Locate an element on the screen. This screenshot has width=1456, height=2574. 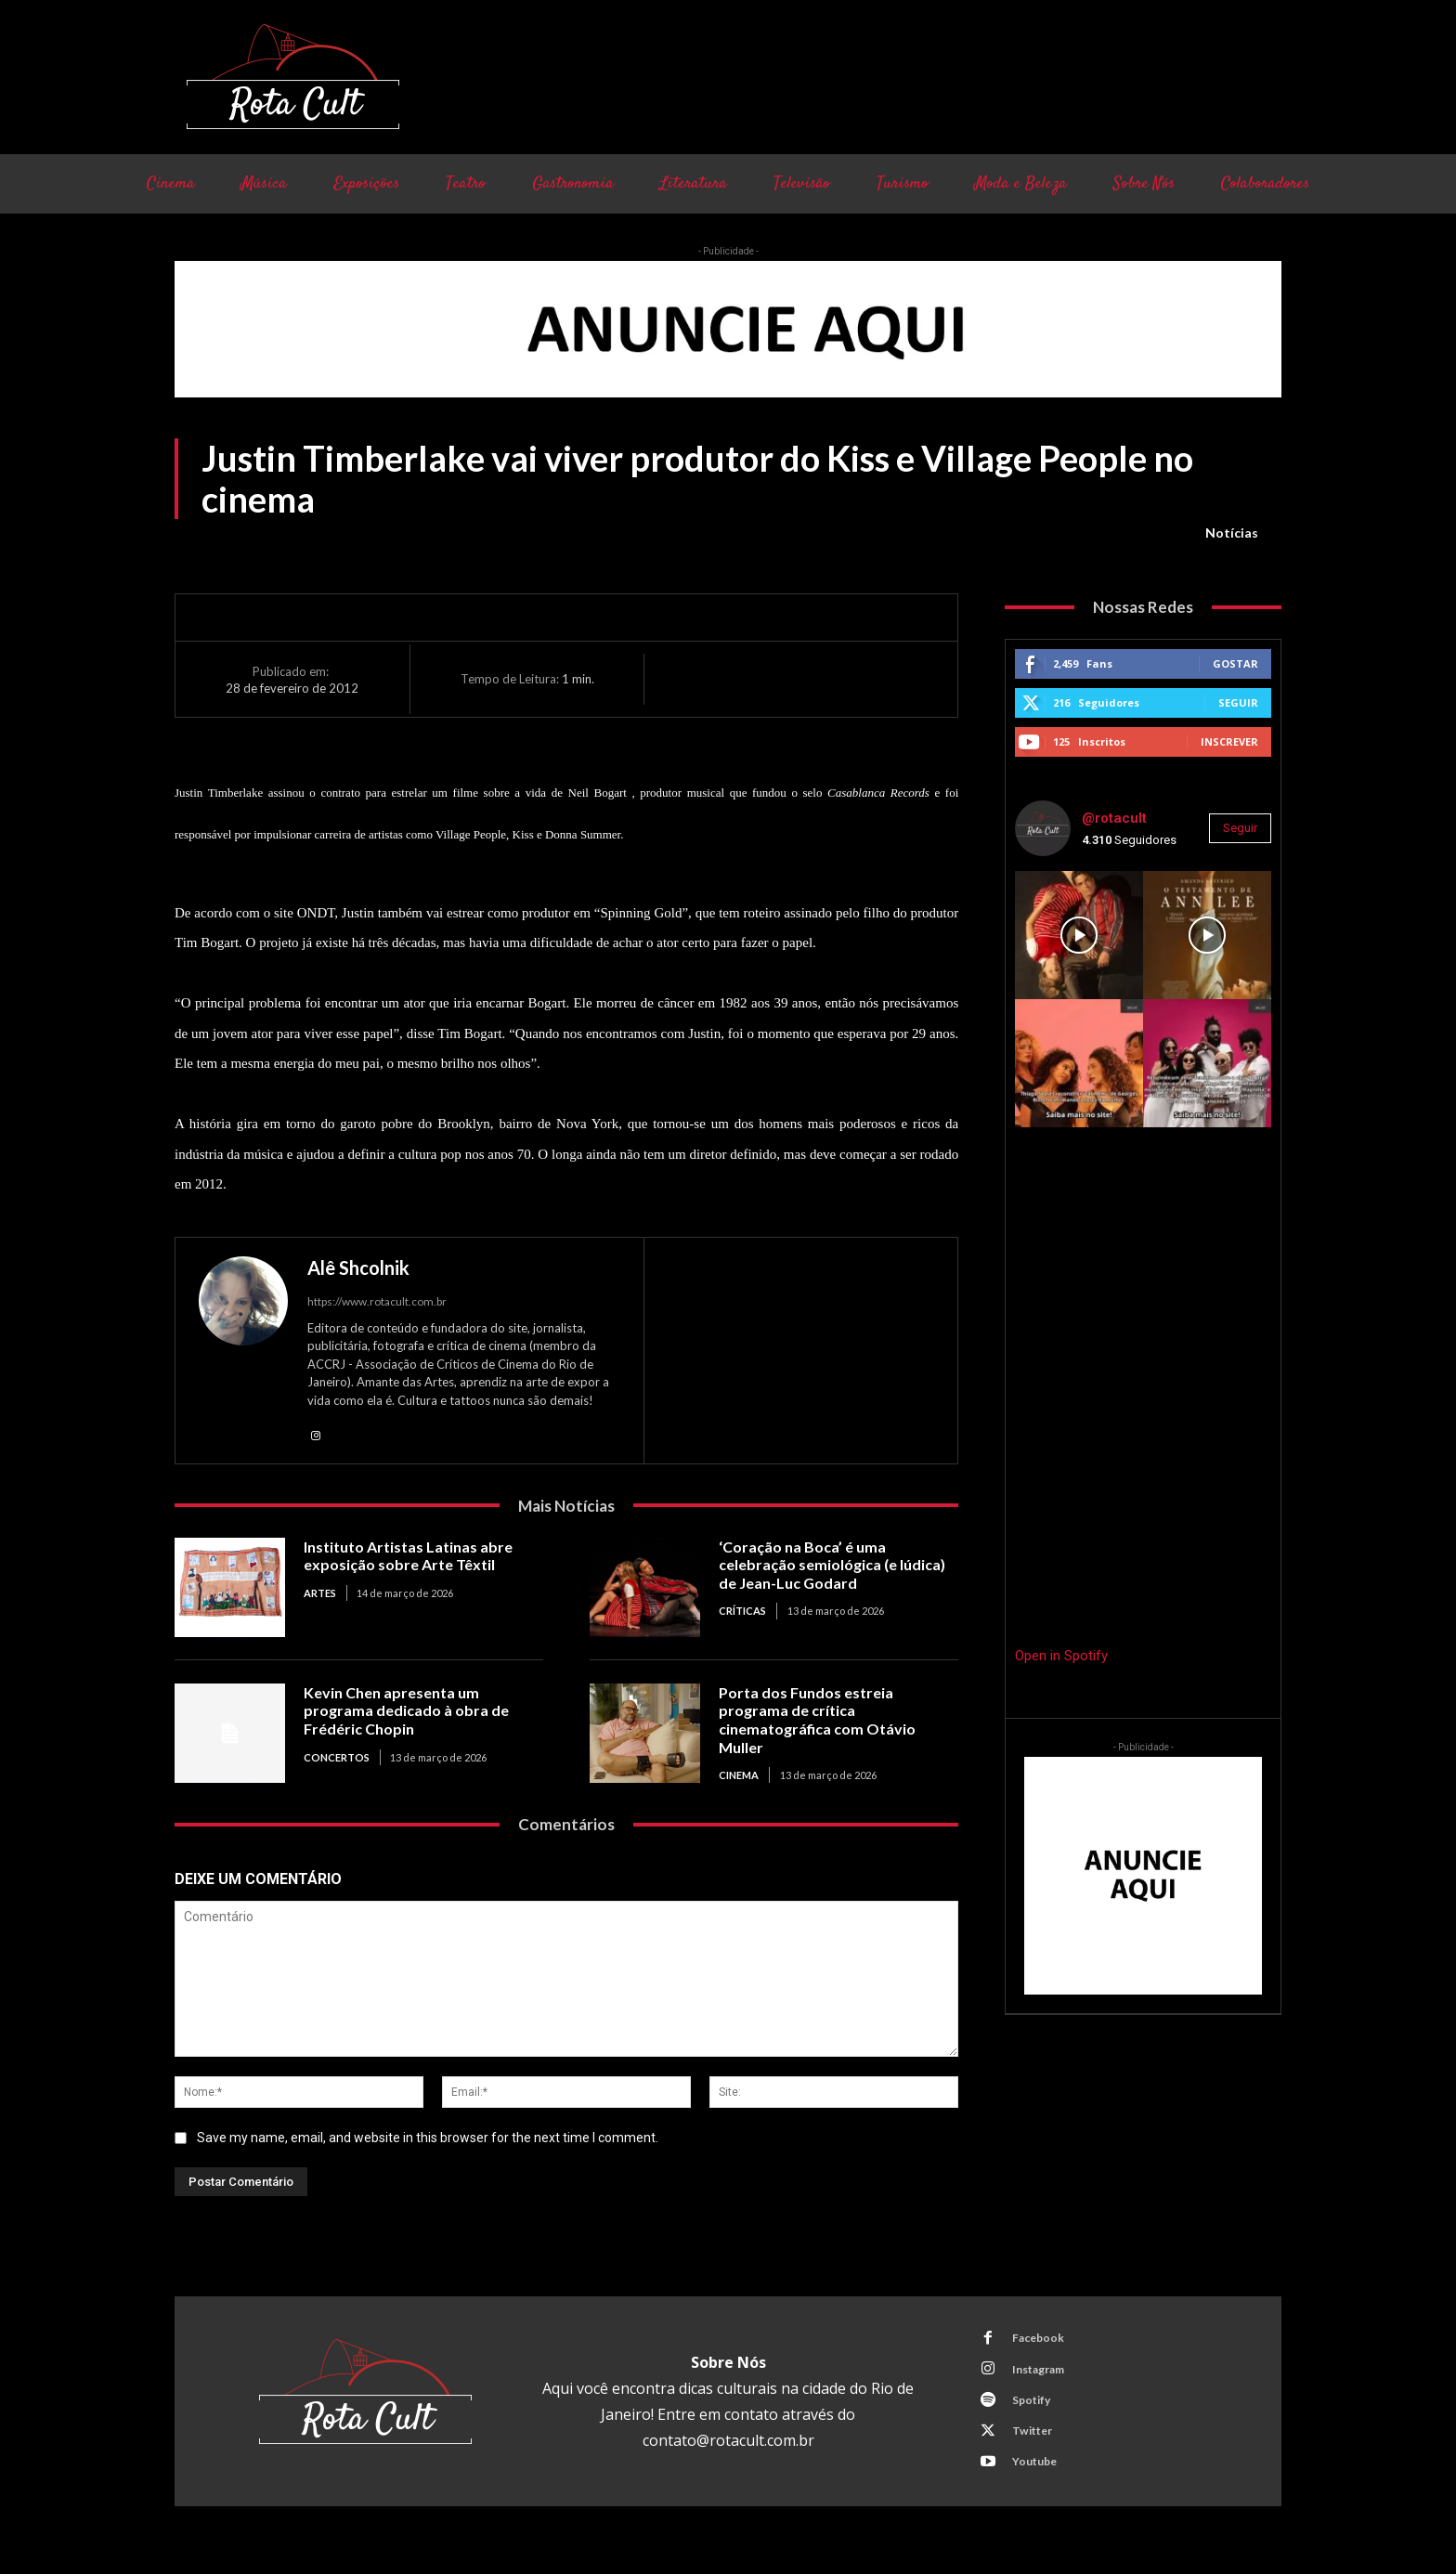
‘Coração na Boca’ é uma celebração semiológica (e lúdica) de Jean-Luc Godard is located at coordinates (838, 1566).